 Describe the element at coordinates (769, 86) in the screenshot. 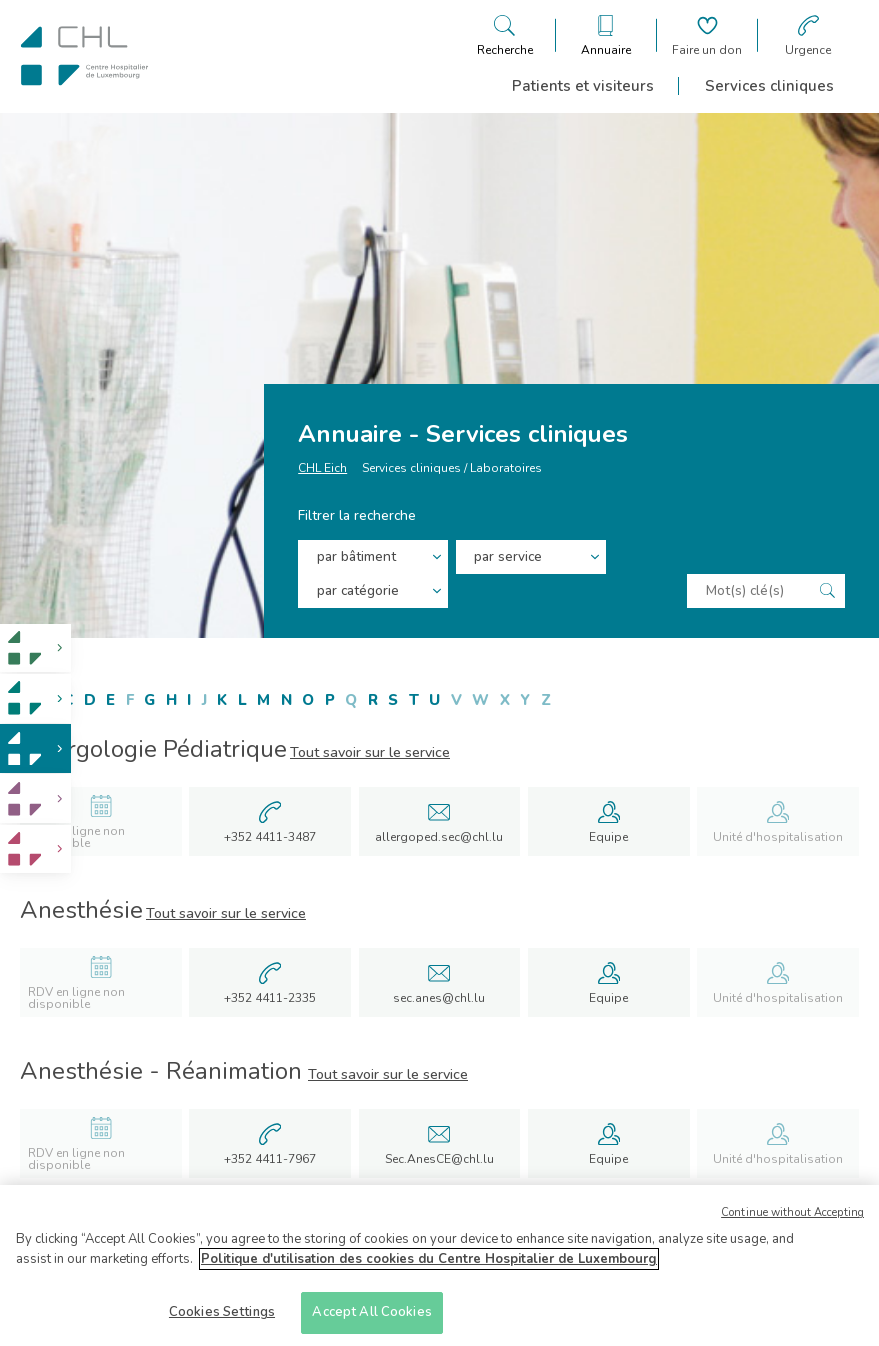

I see `Services cliniques` at that location.